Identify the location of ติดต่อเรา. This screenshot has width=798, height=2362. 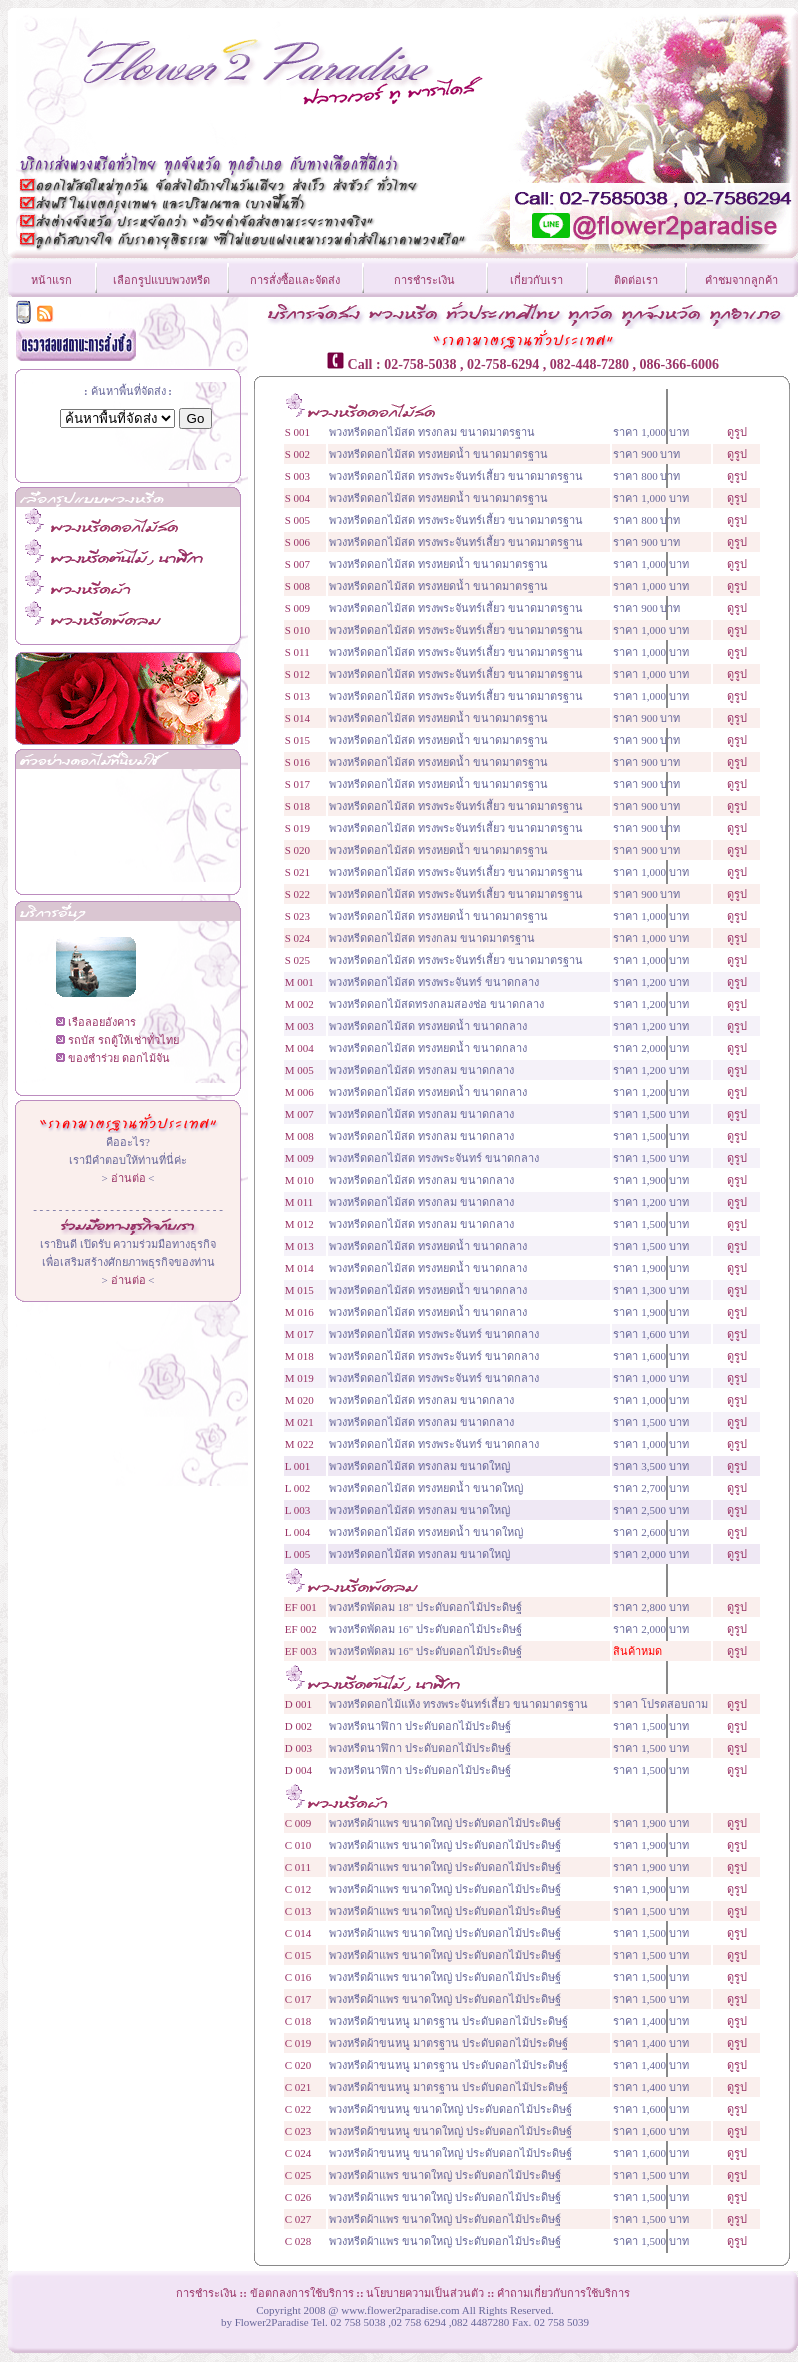
(636, 280).